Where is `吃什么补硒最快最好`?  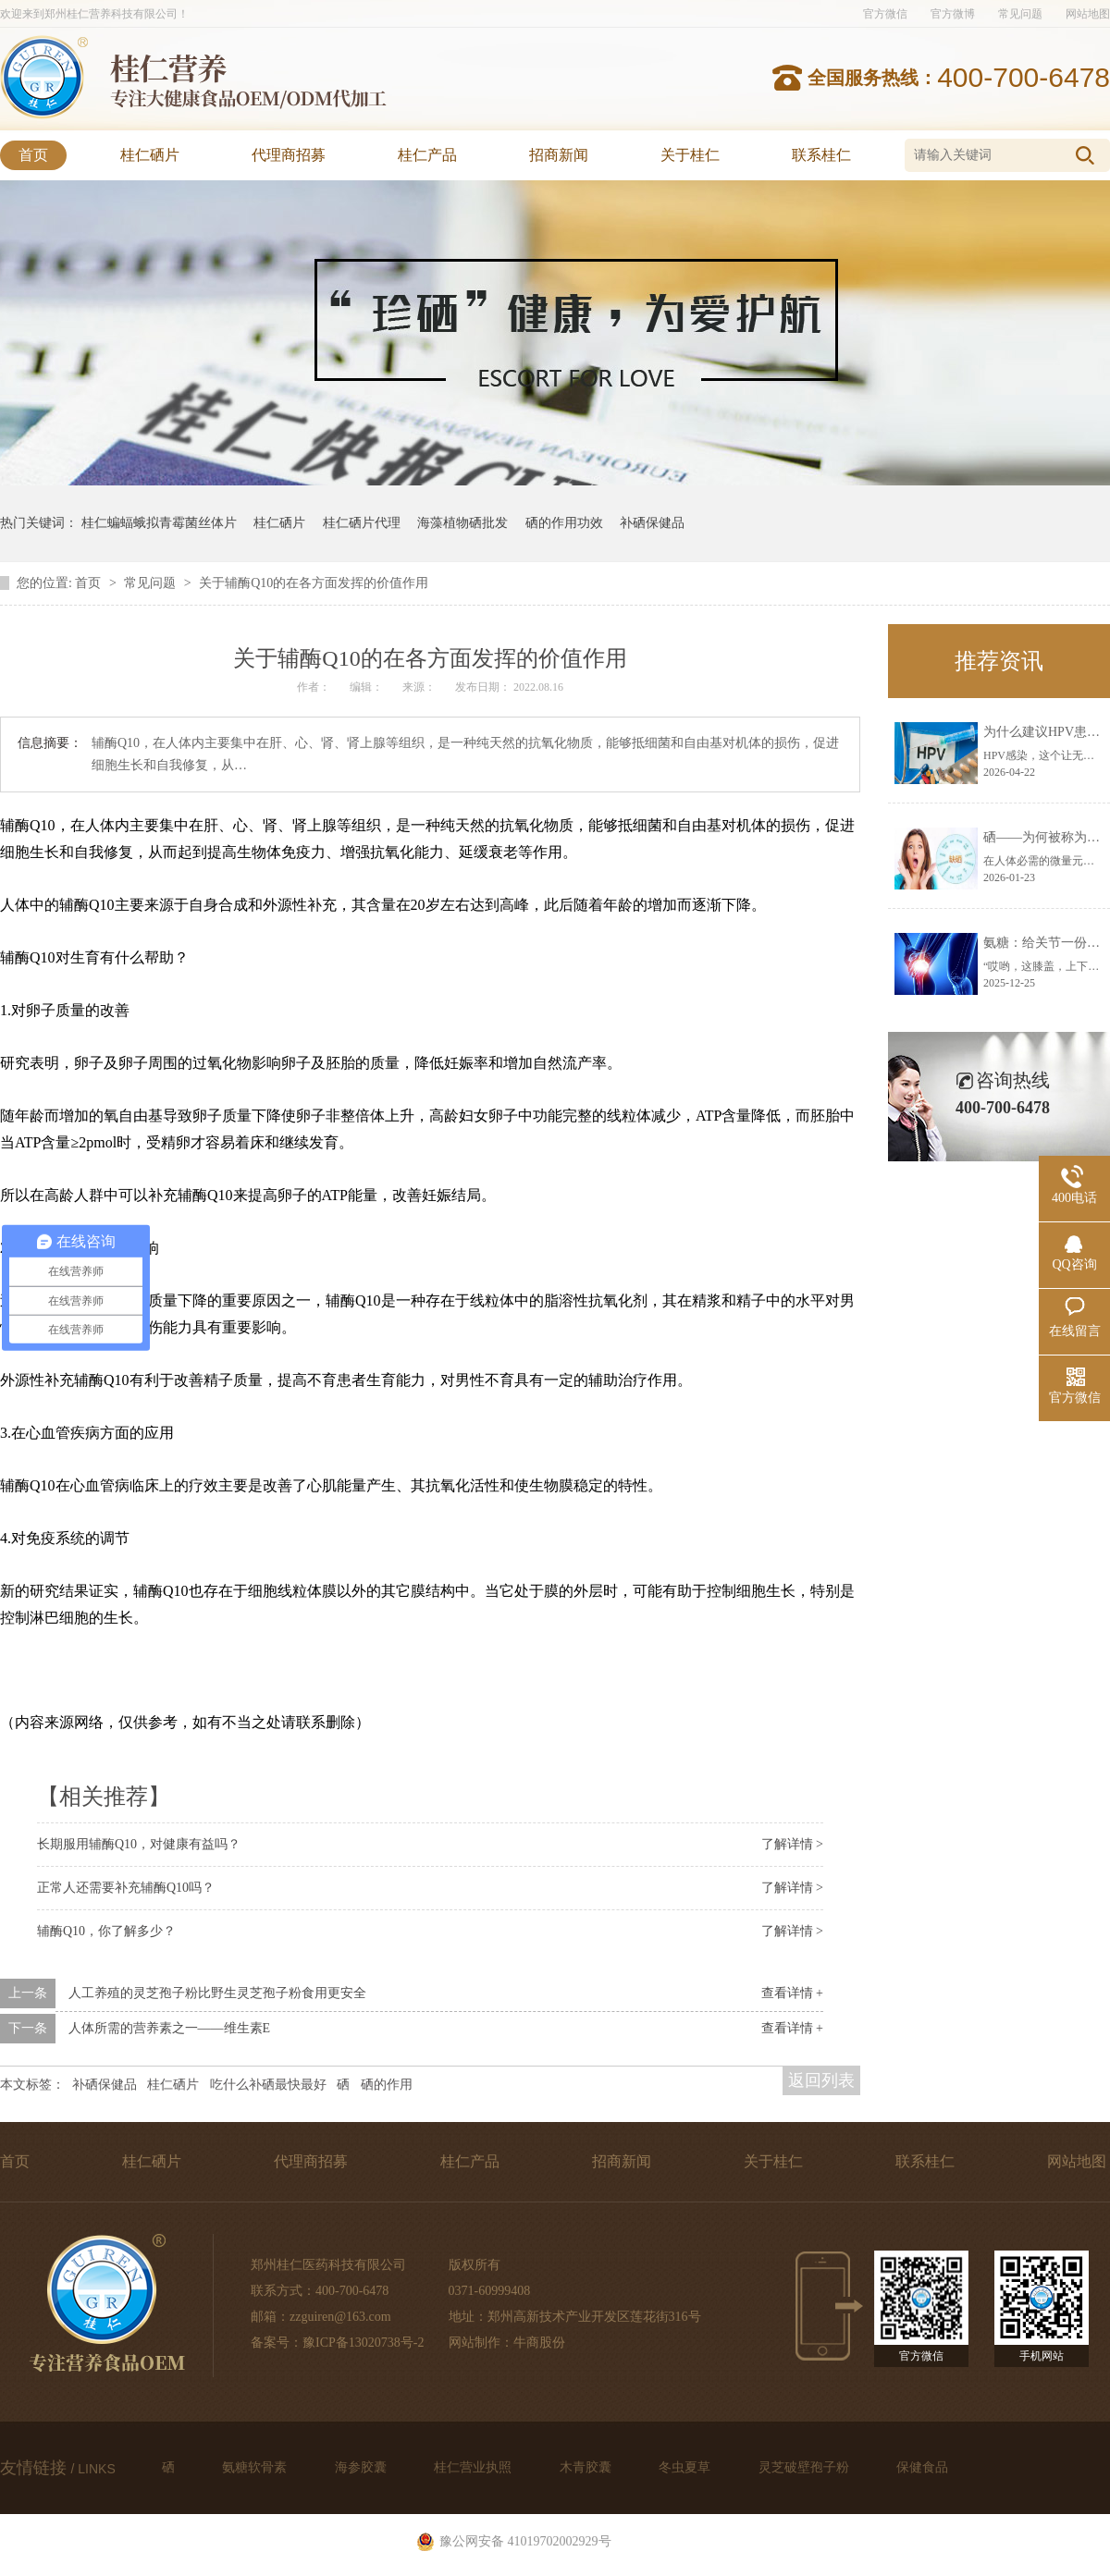
吃什么补硒最快最好 is located at coordinates (268, 2084).